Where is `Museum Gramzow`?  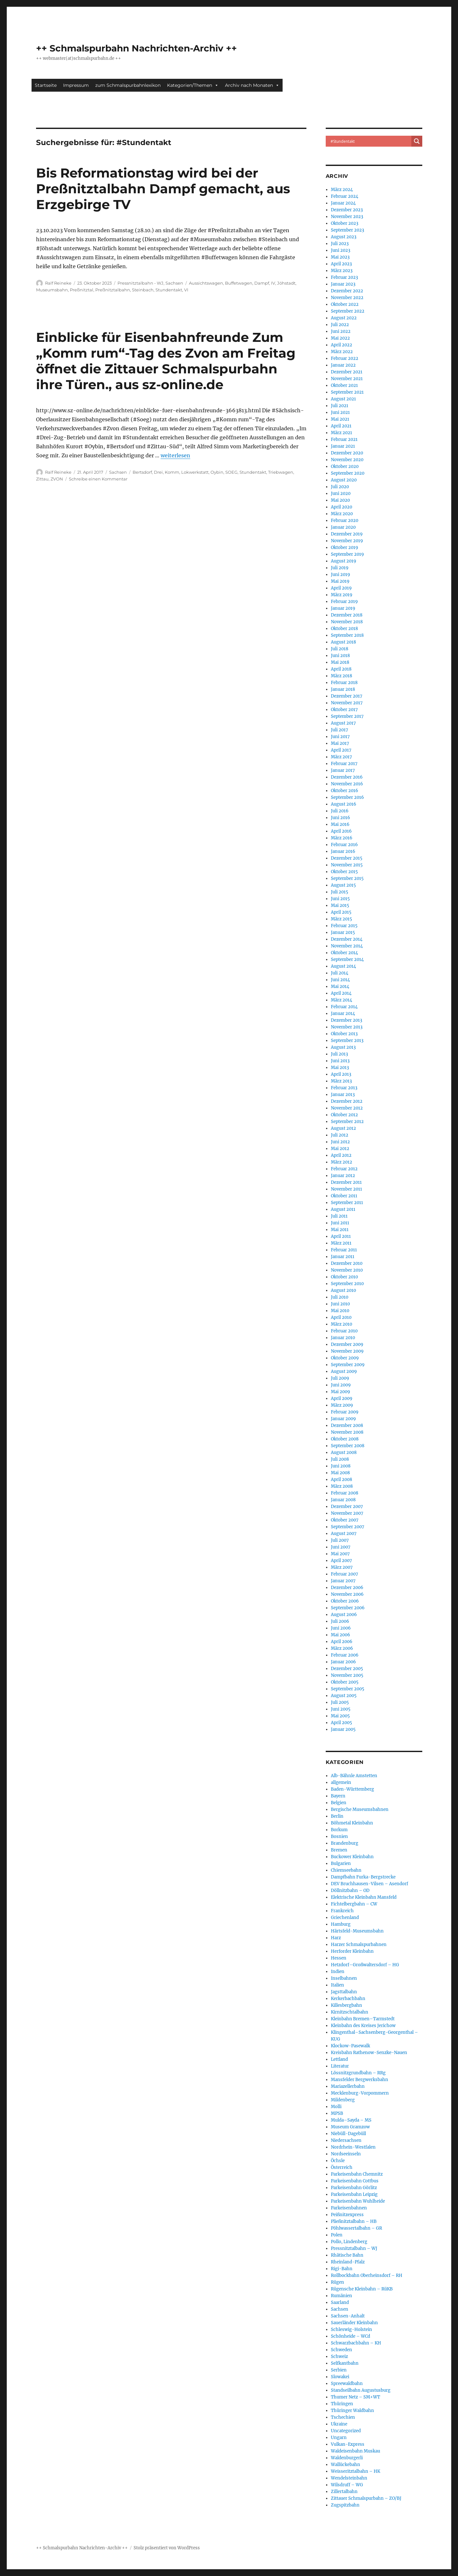 Museum Gramzow is located at coordinates (350, 2127).